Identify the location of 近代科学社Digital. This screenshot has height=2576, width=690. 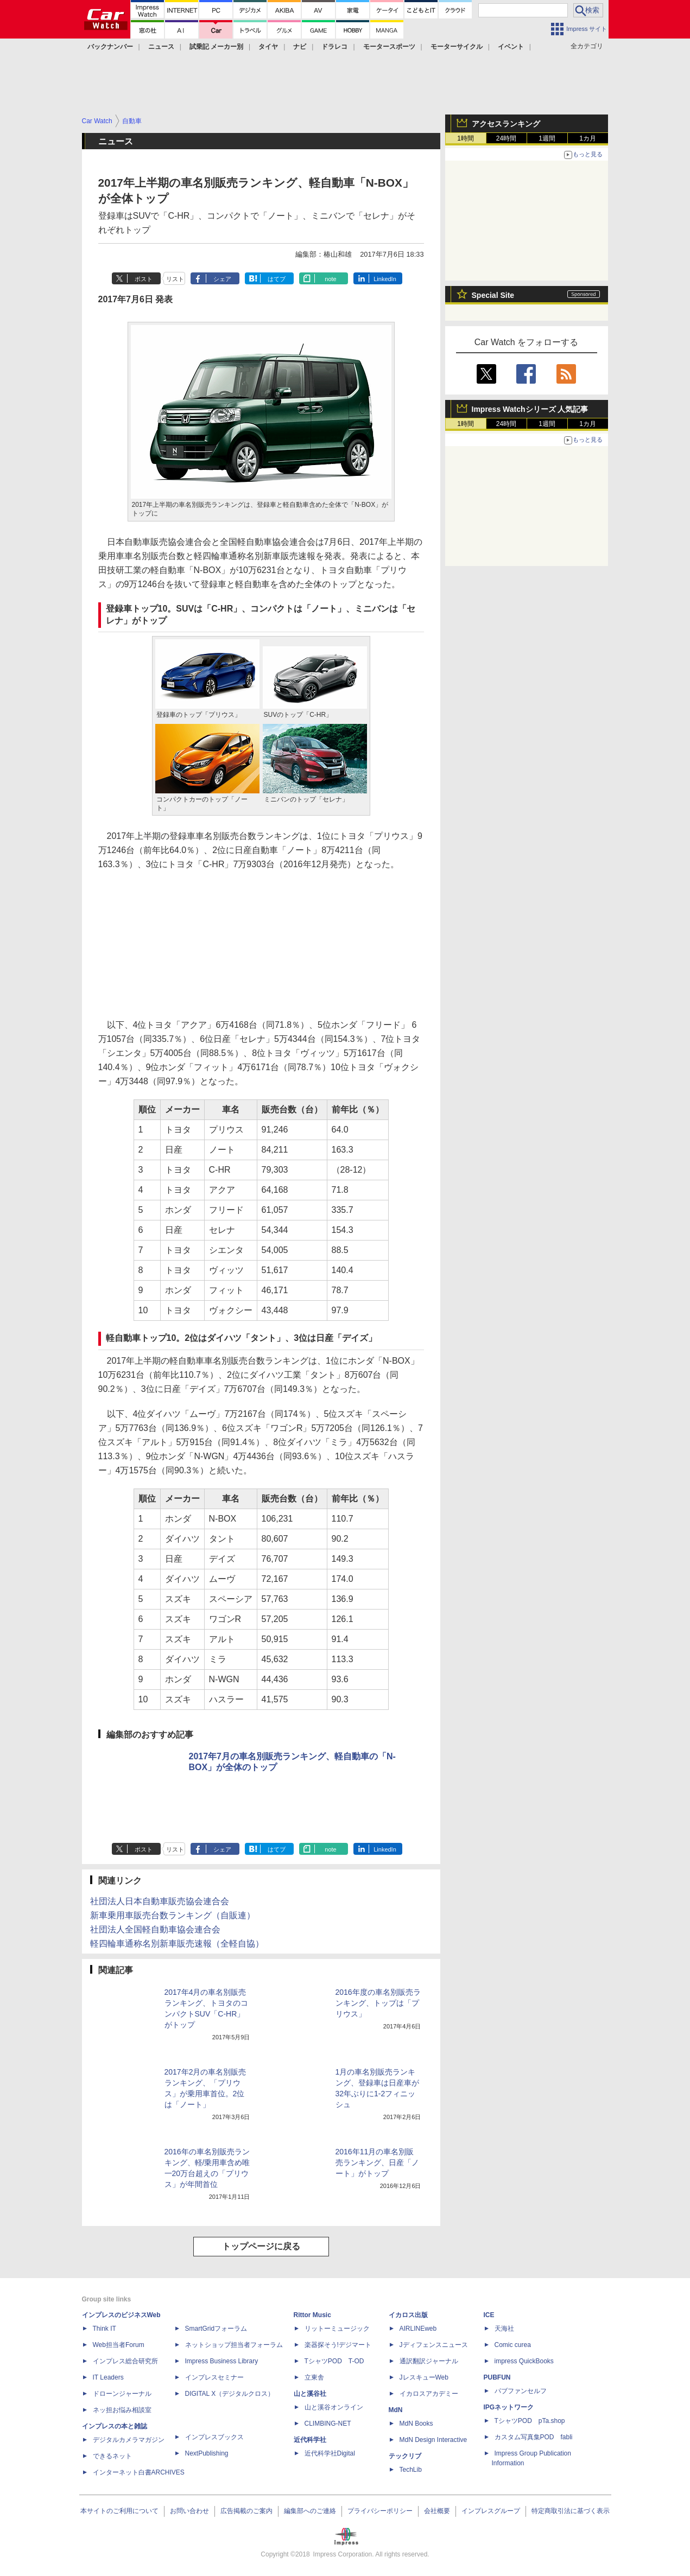
(330, 2453).